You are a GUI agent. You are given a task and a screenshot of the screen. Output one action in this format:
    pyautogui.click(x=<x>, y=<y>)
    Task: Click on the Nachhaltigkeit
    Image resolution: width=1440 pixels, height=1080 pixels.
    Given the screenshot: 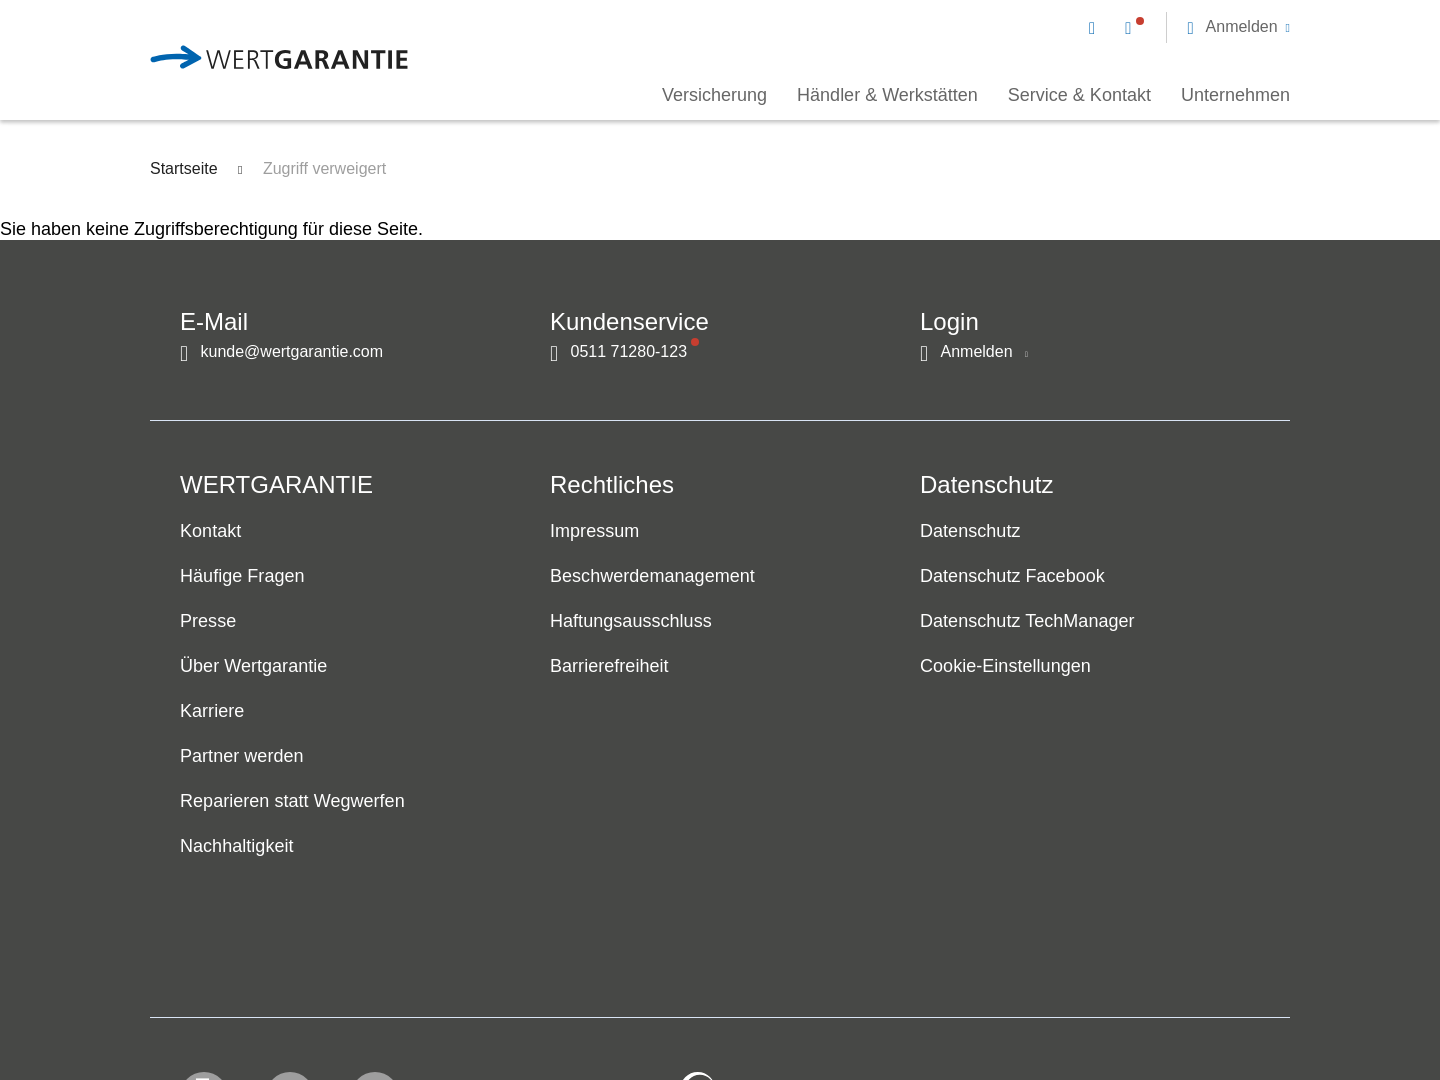 What is the action you would take?
    pyautogui.click(x=237, y=847)
    